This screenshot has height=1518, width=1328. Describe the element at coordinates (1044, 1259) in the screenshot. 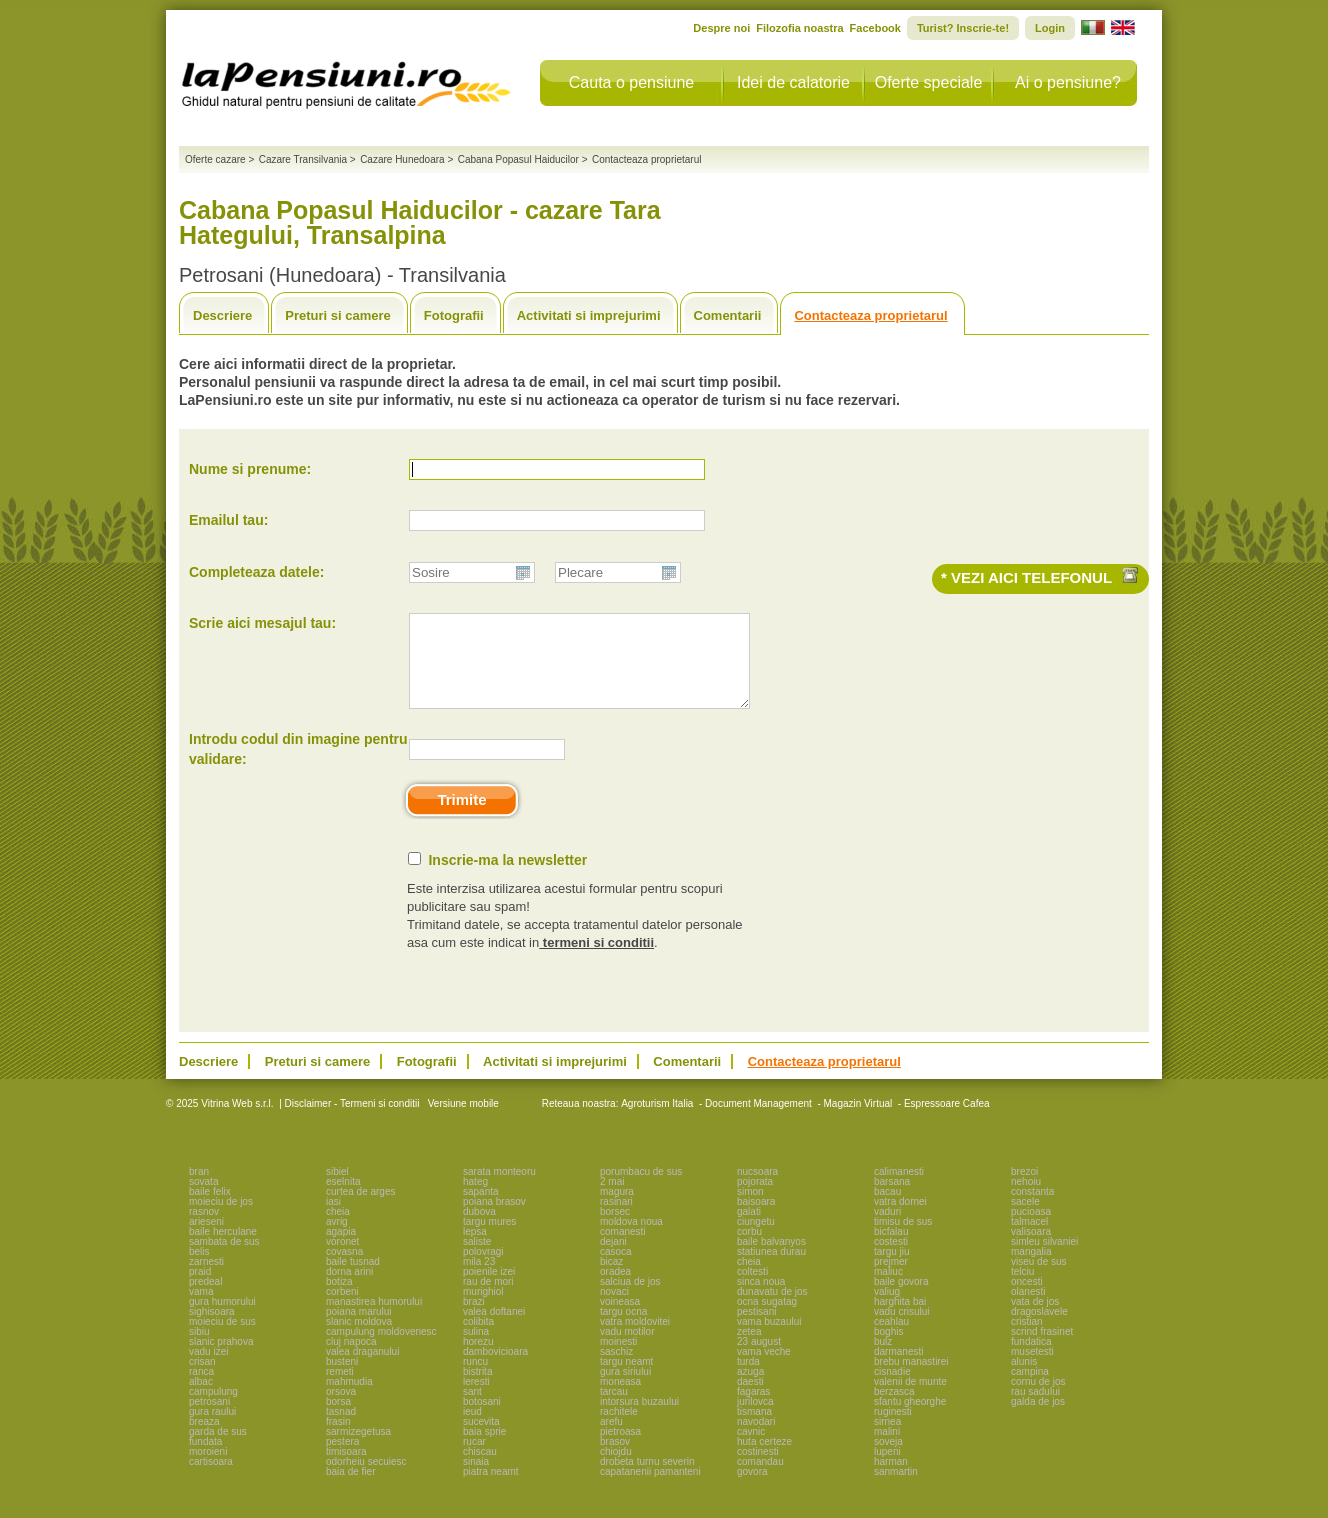

I see `simleu silvaniei` at that location.